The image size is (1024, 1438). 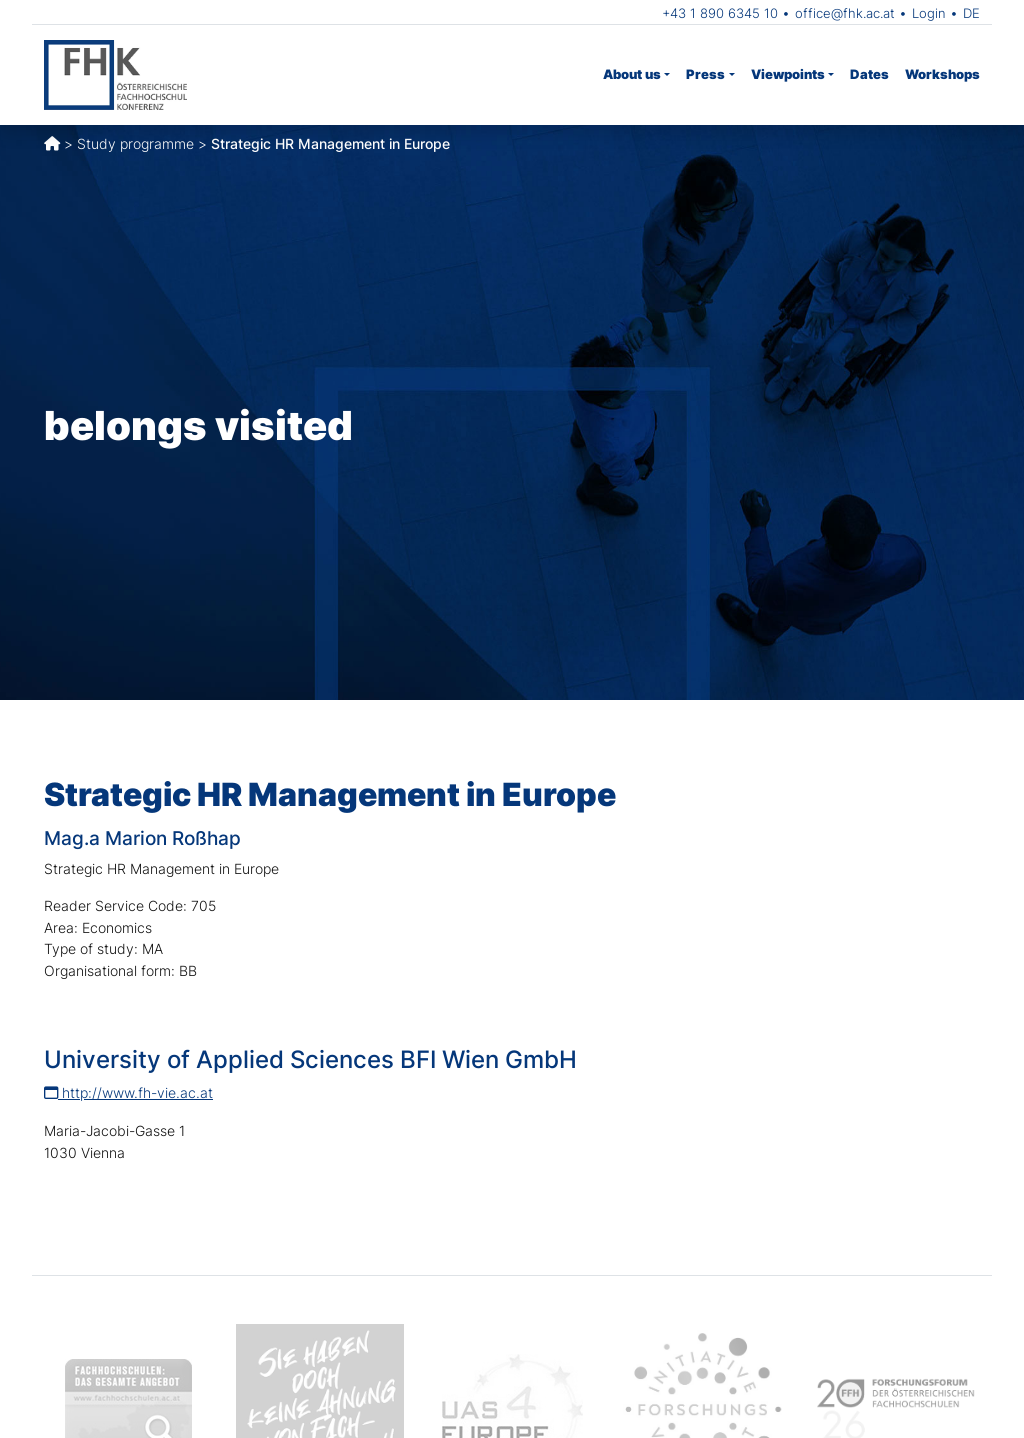 What do you see at coordinates (929, 13) in the screenshot?
I see `Login` at bounding box center [929, 13].